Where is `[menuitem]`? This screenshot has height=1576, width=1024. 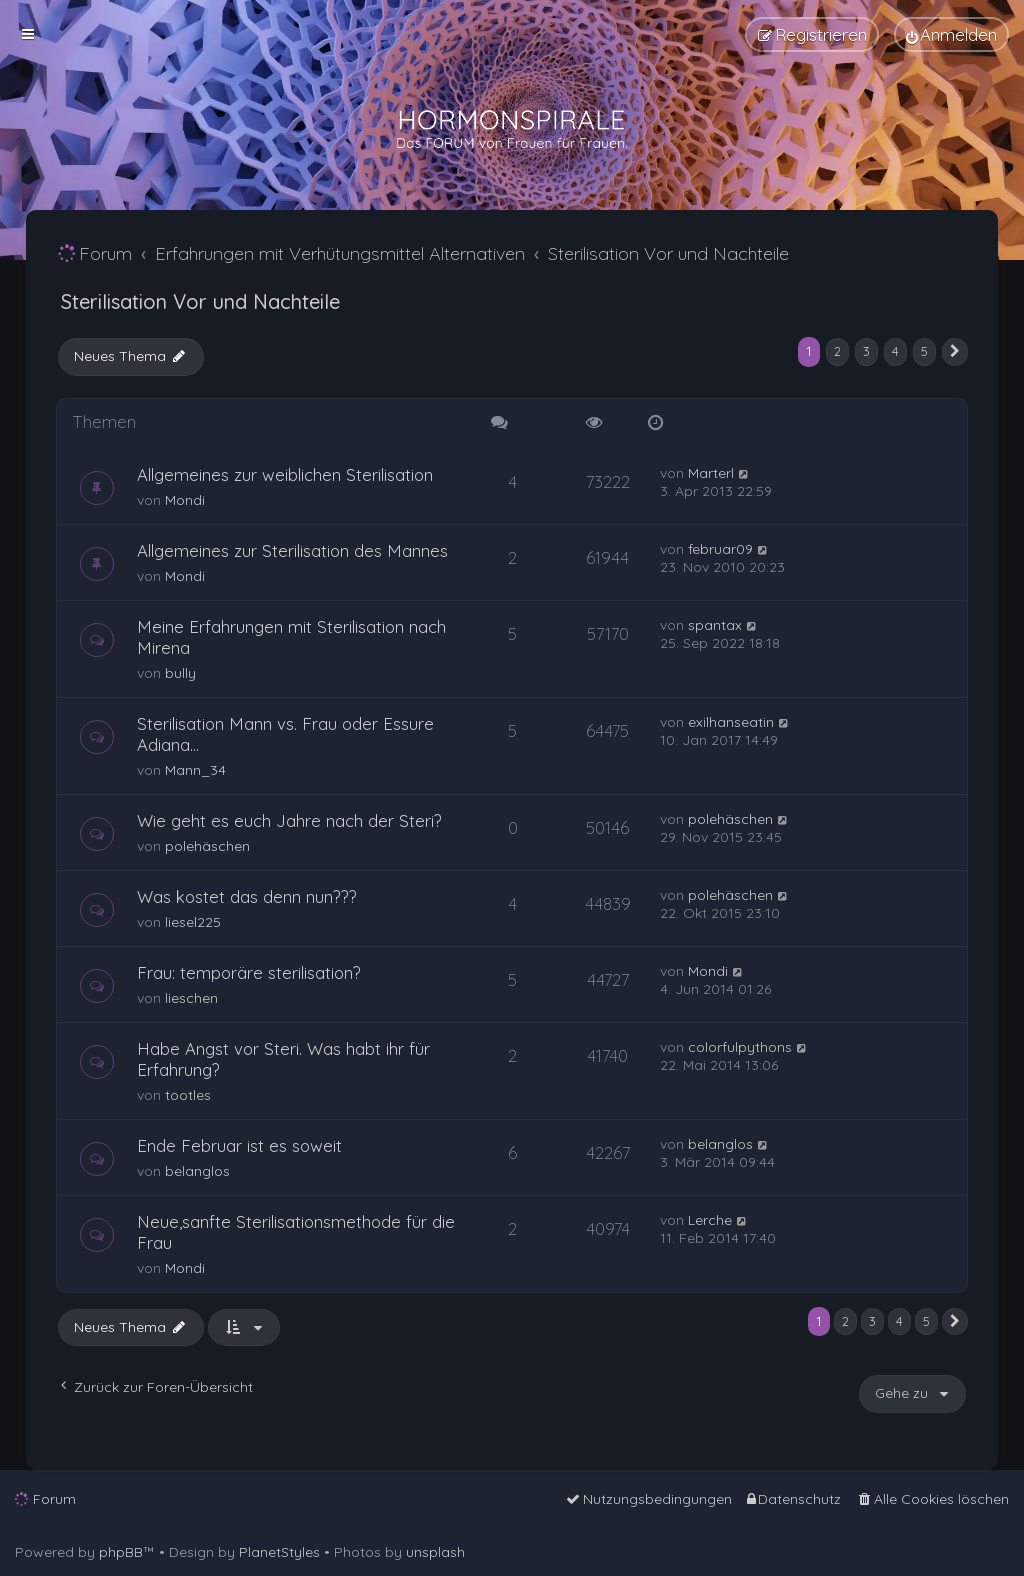
[menuitem] is located at coordinates (951, 34).